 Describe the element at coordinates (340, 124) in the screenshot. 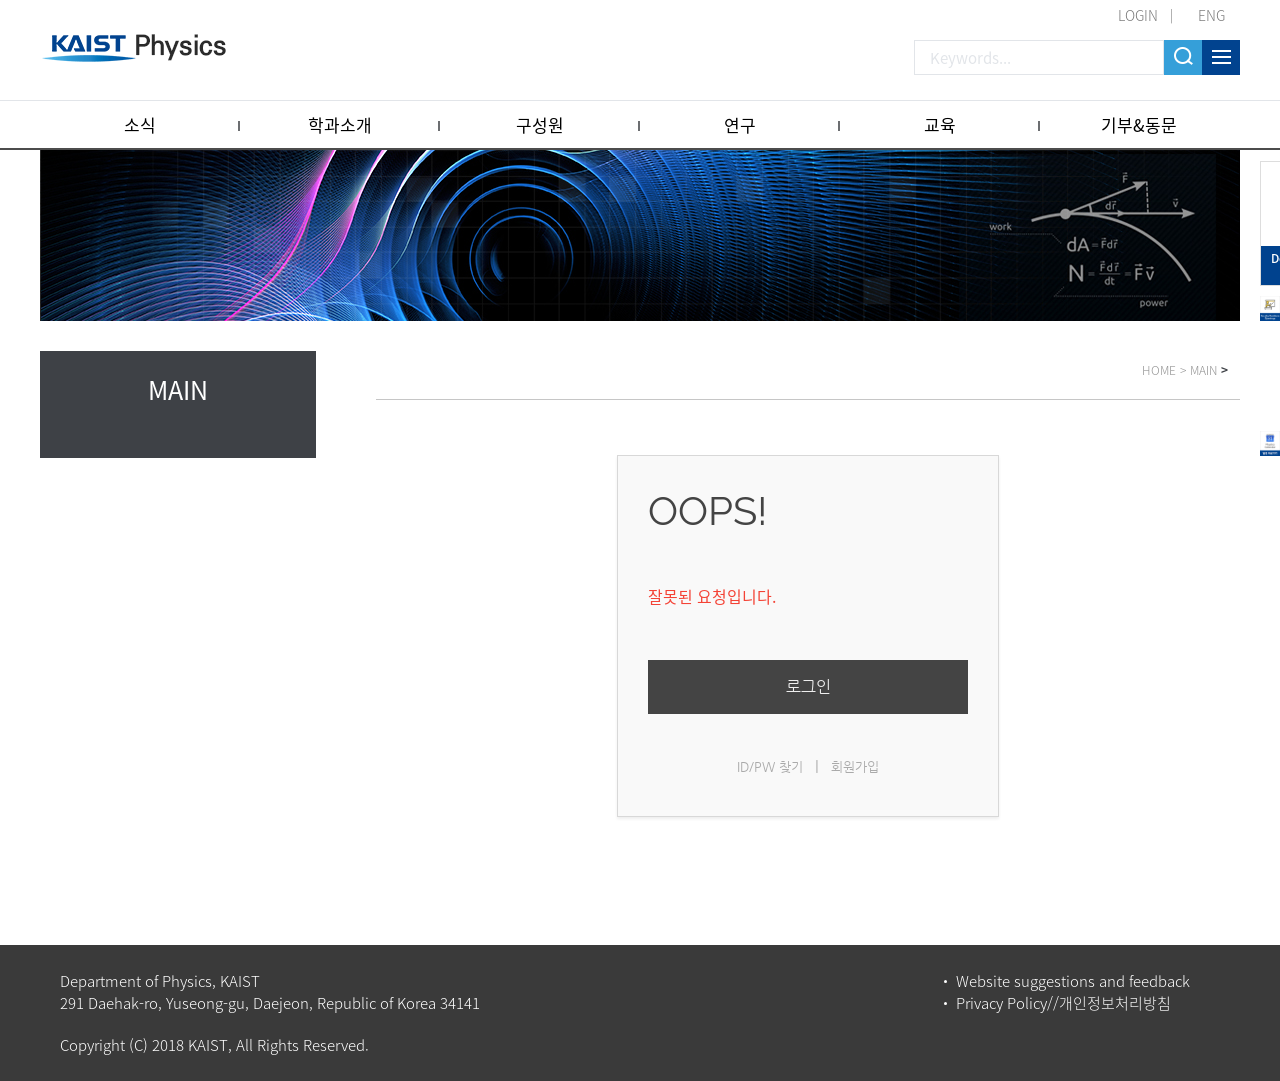

I see `학과소개` at that location.